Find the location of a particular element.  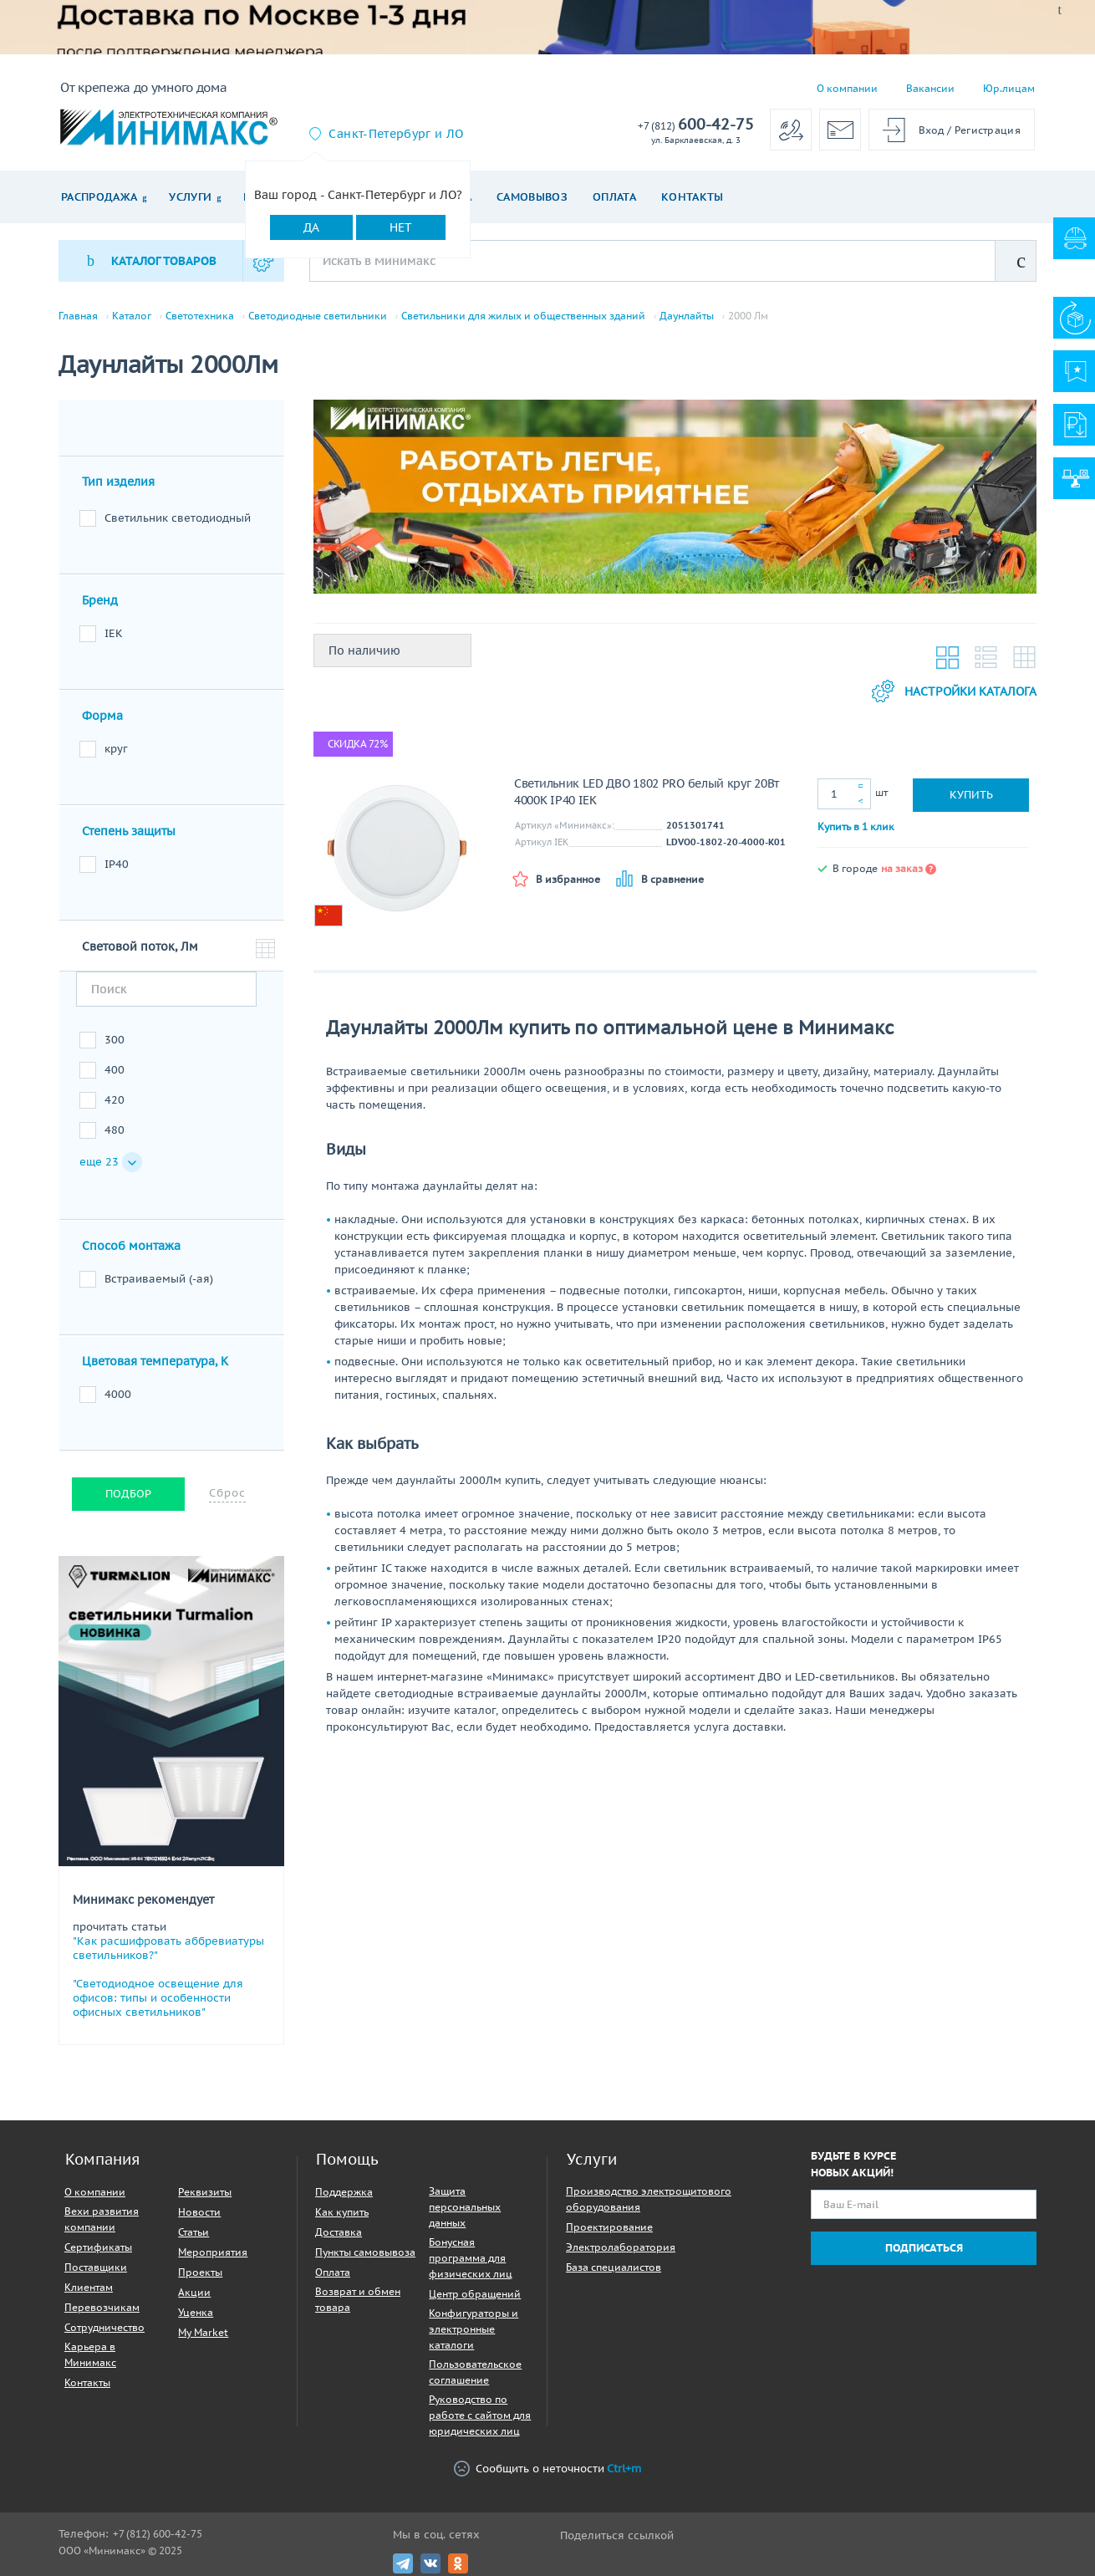

Сертификаты is located at coordinates (98, 2247).